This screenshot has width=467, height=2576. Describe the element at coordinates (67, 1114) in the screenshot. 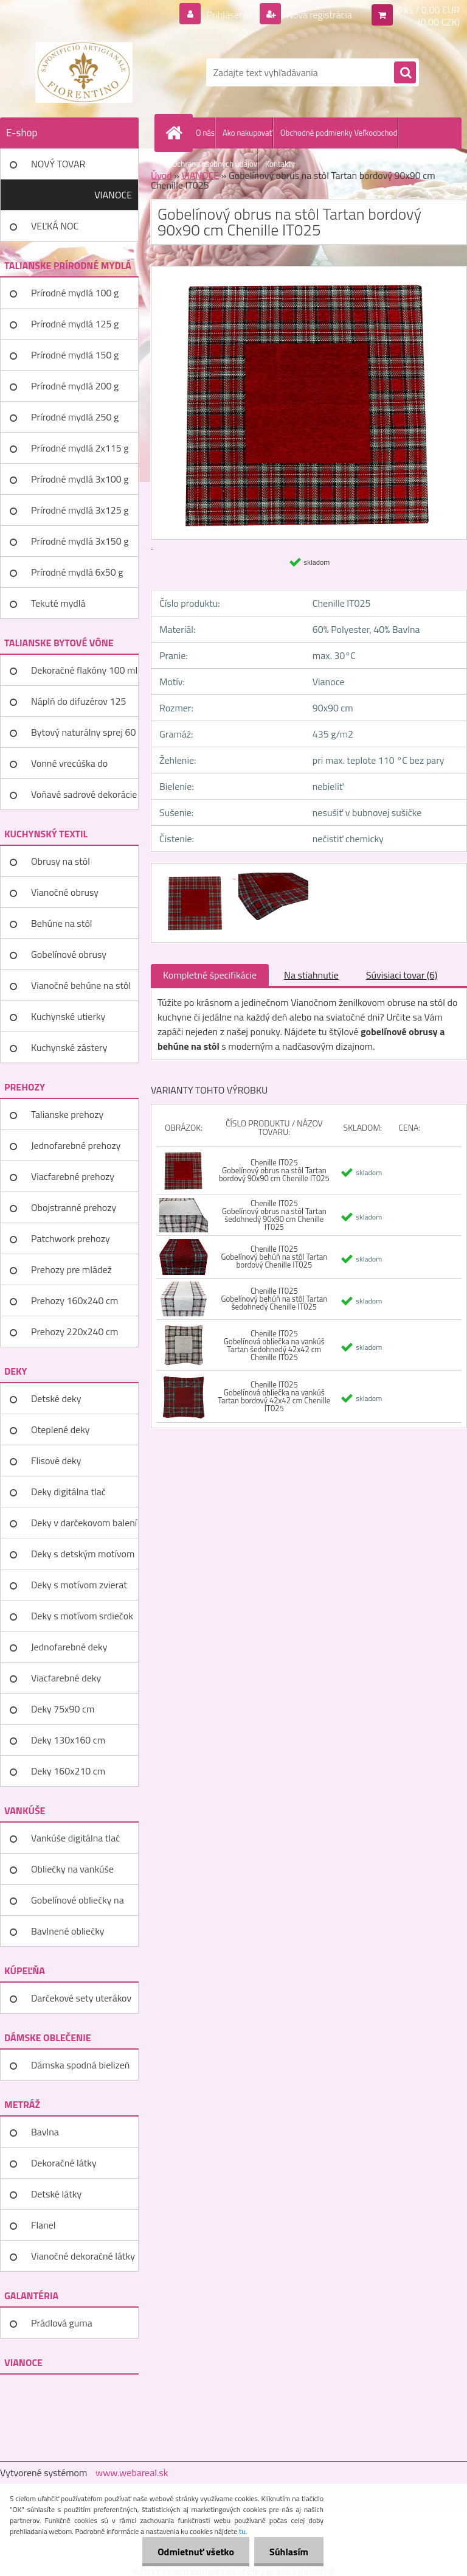

I see `Talianske prehozy` at that location.